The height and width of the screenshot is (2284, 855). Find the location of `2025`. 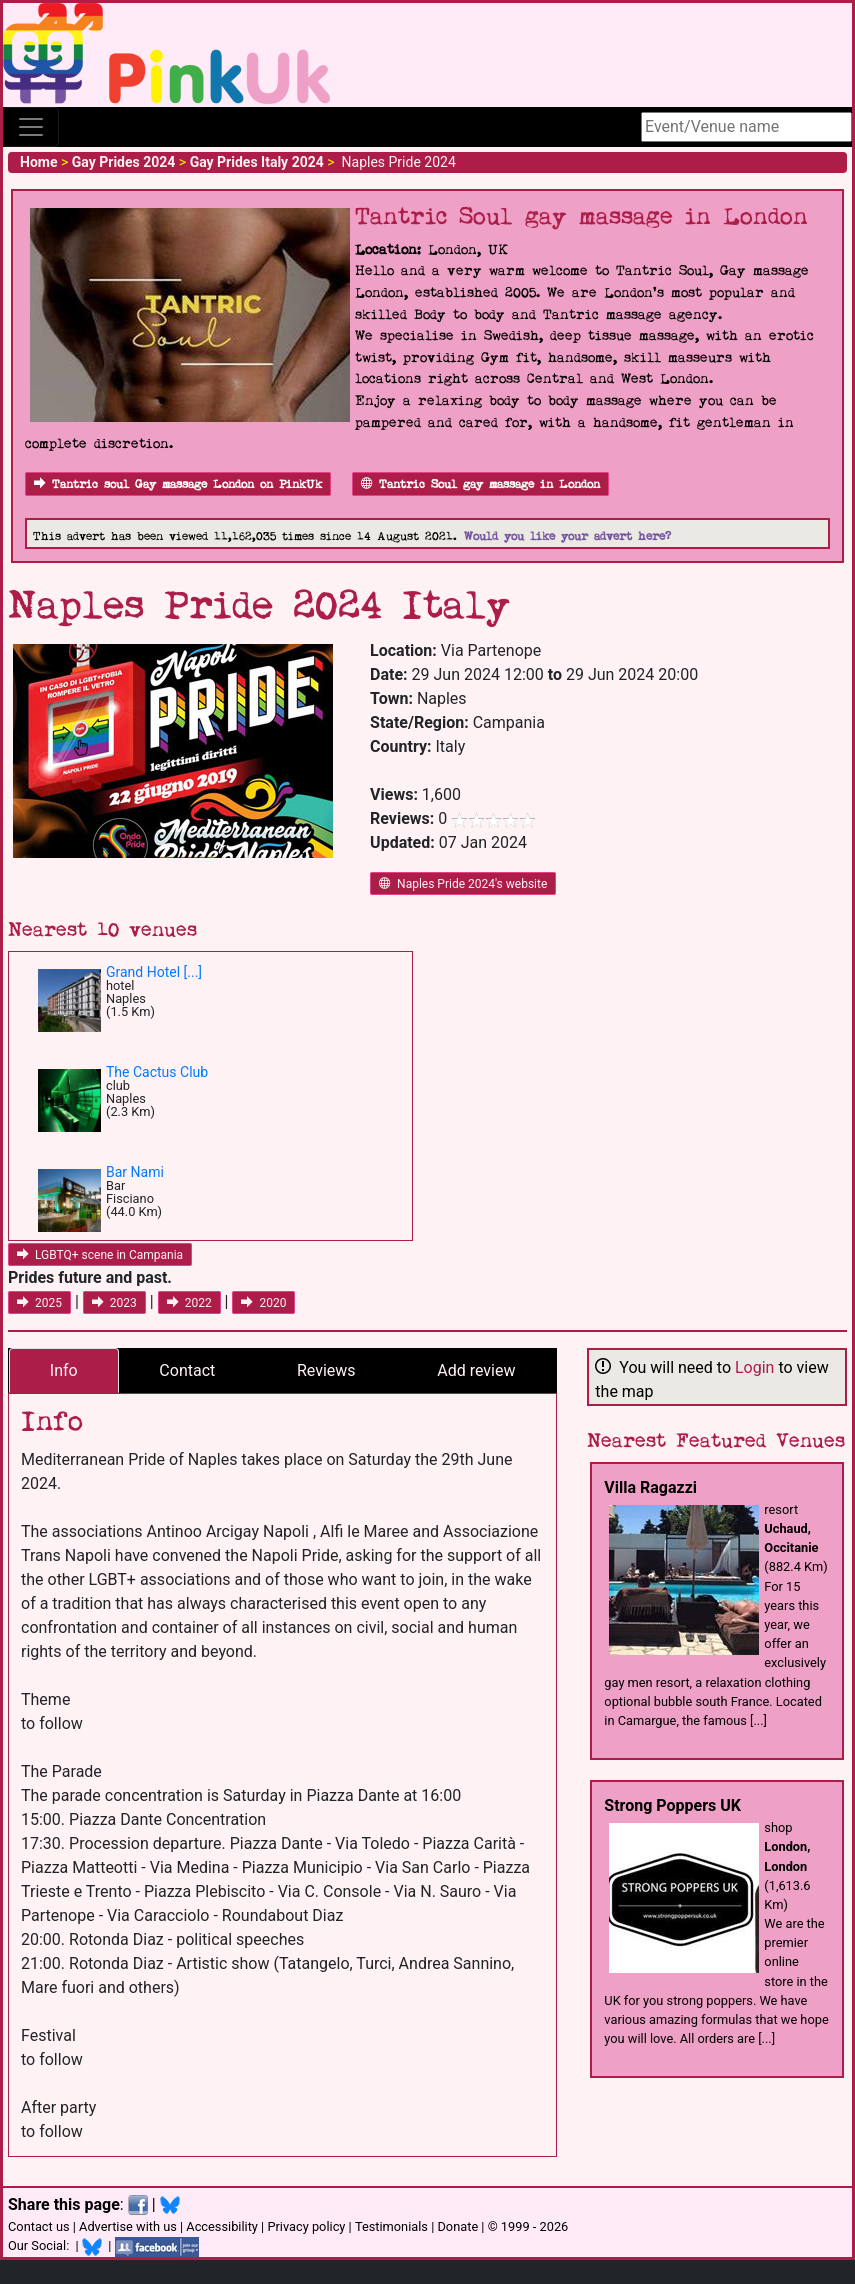

2025 is located at coordinates (39, 1303).